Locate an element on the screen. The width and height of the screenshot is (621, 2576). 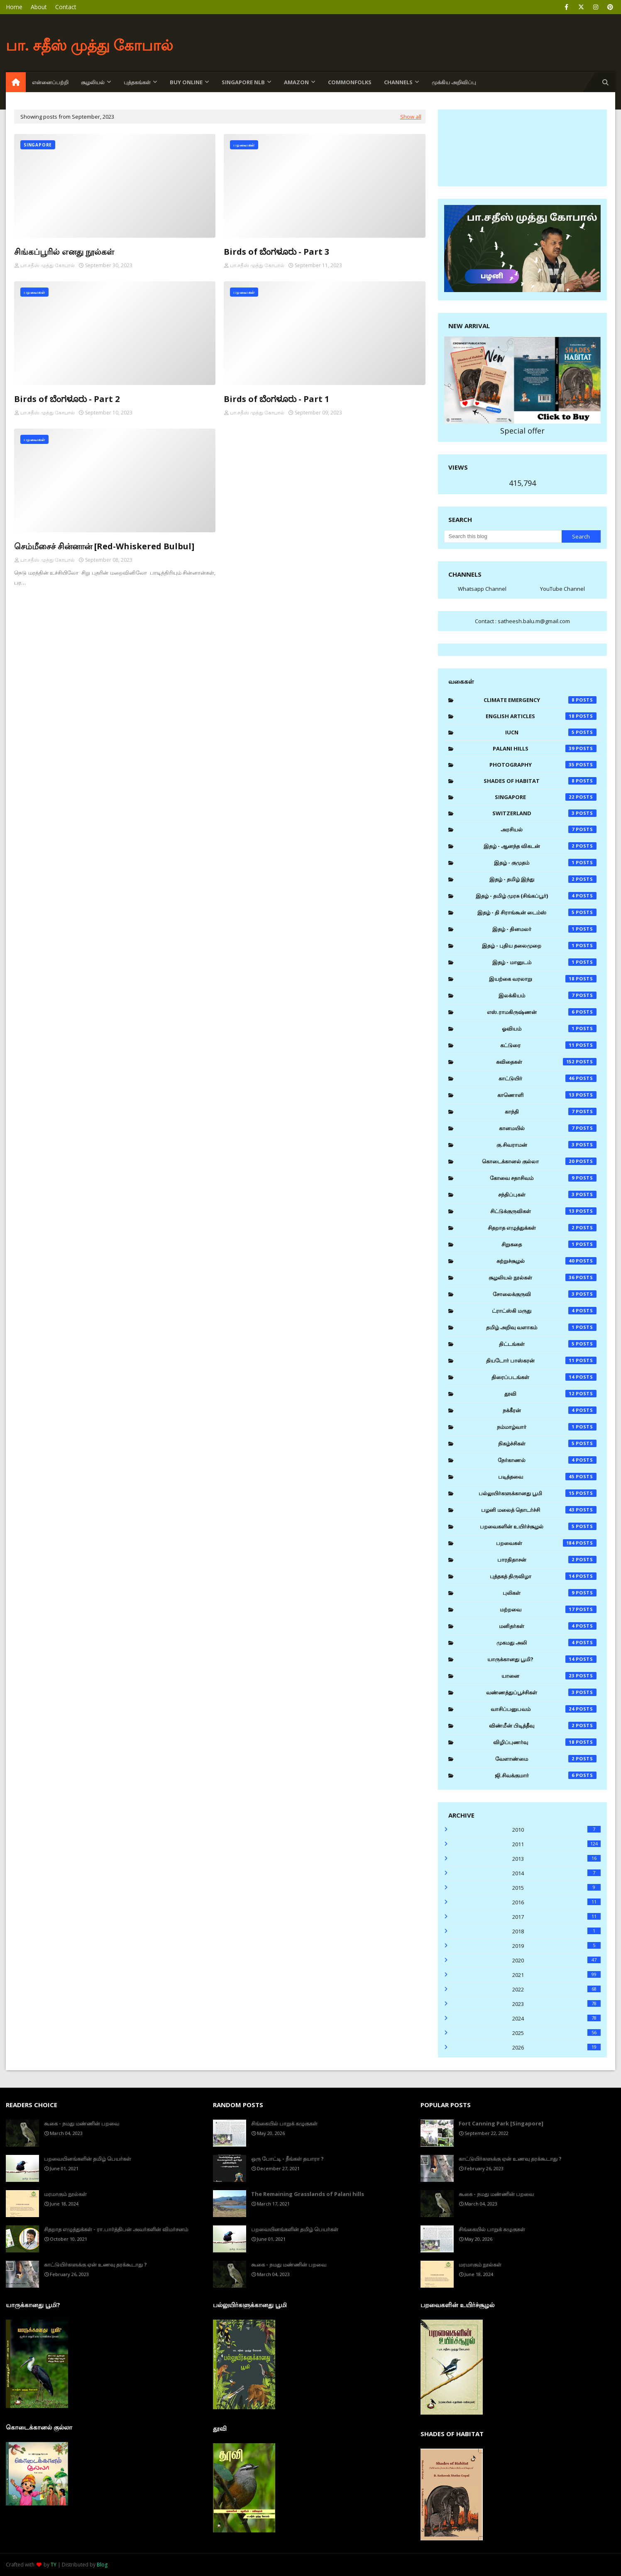
நேர்காணல் is located at coordinates (547, 1460).